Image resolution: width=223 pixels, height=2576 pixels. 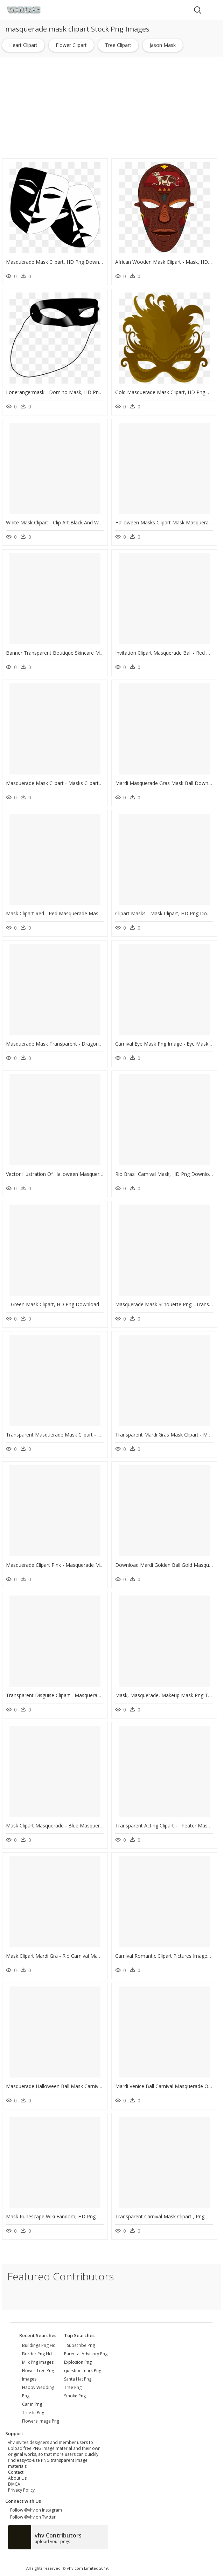 I want to click on Contact, so click(x=15, y=2472).